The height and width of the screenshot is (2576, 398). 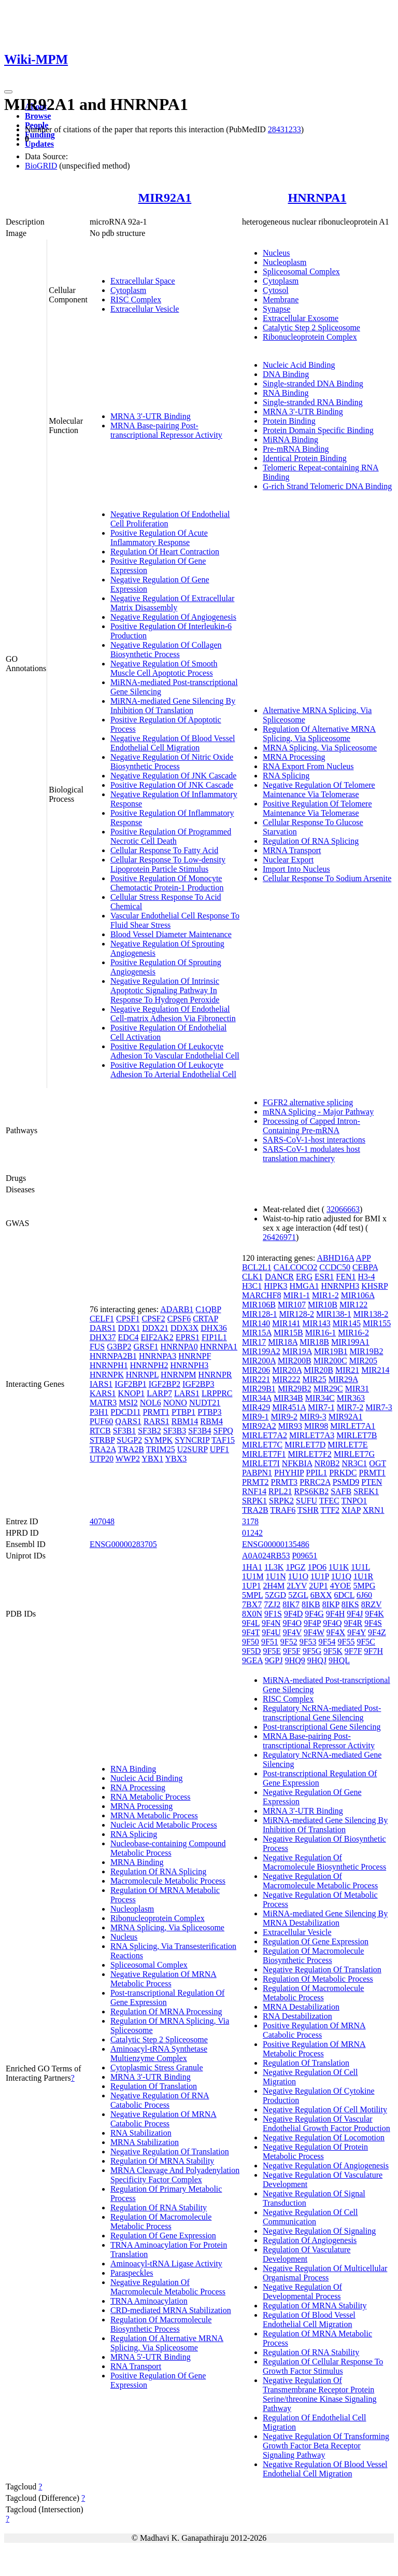 I want to click on 9F4K, so click(x=374, y=1613).